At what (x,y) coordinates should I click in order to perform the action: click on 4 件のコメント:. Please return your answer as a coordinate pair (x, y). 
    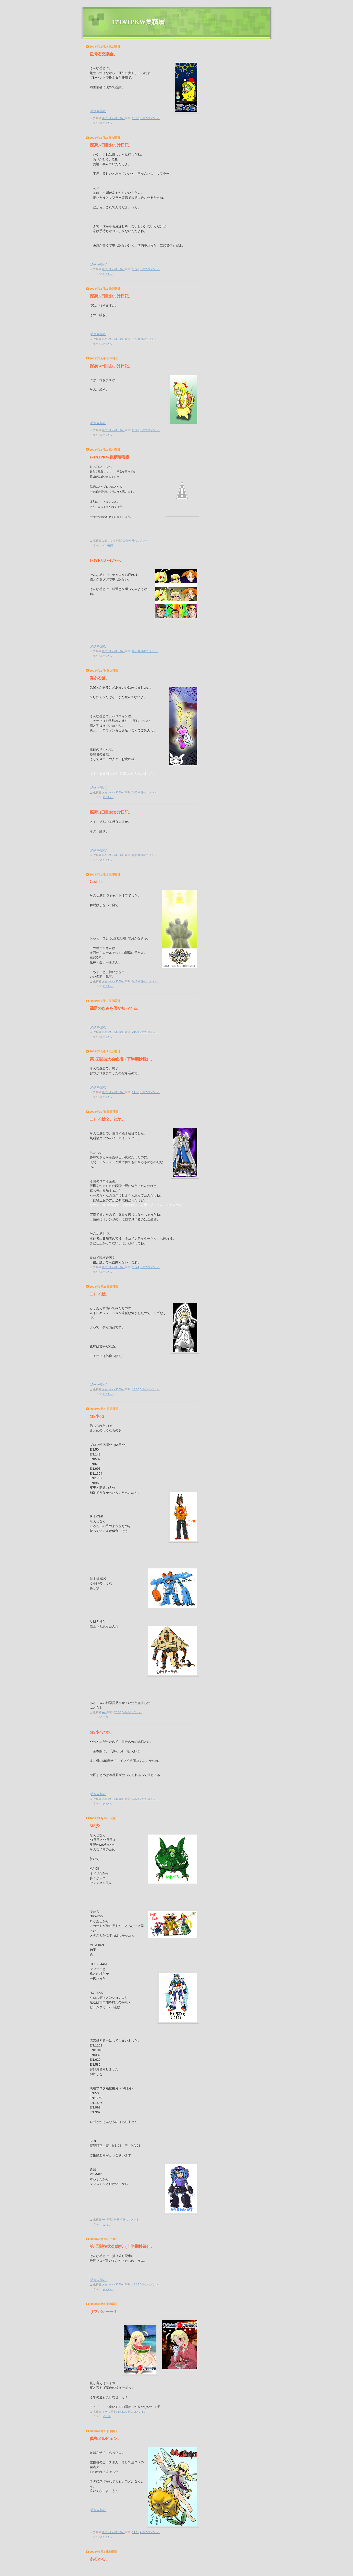
    Looking at the image, I should click on (150, 2532).